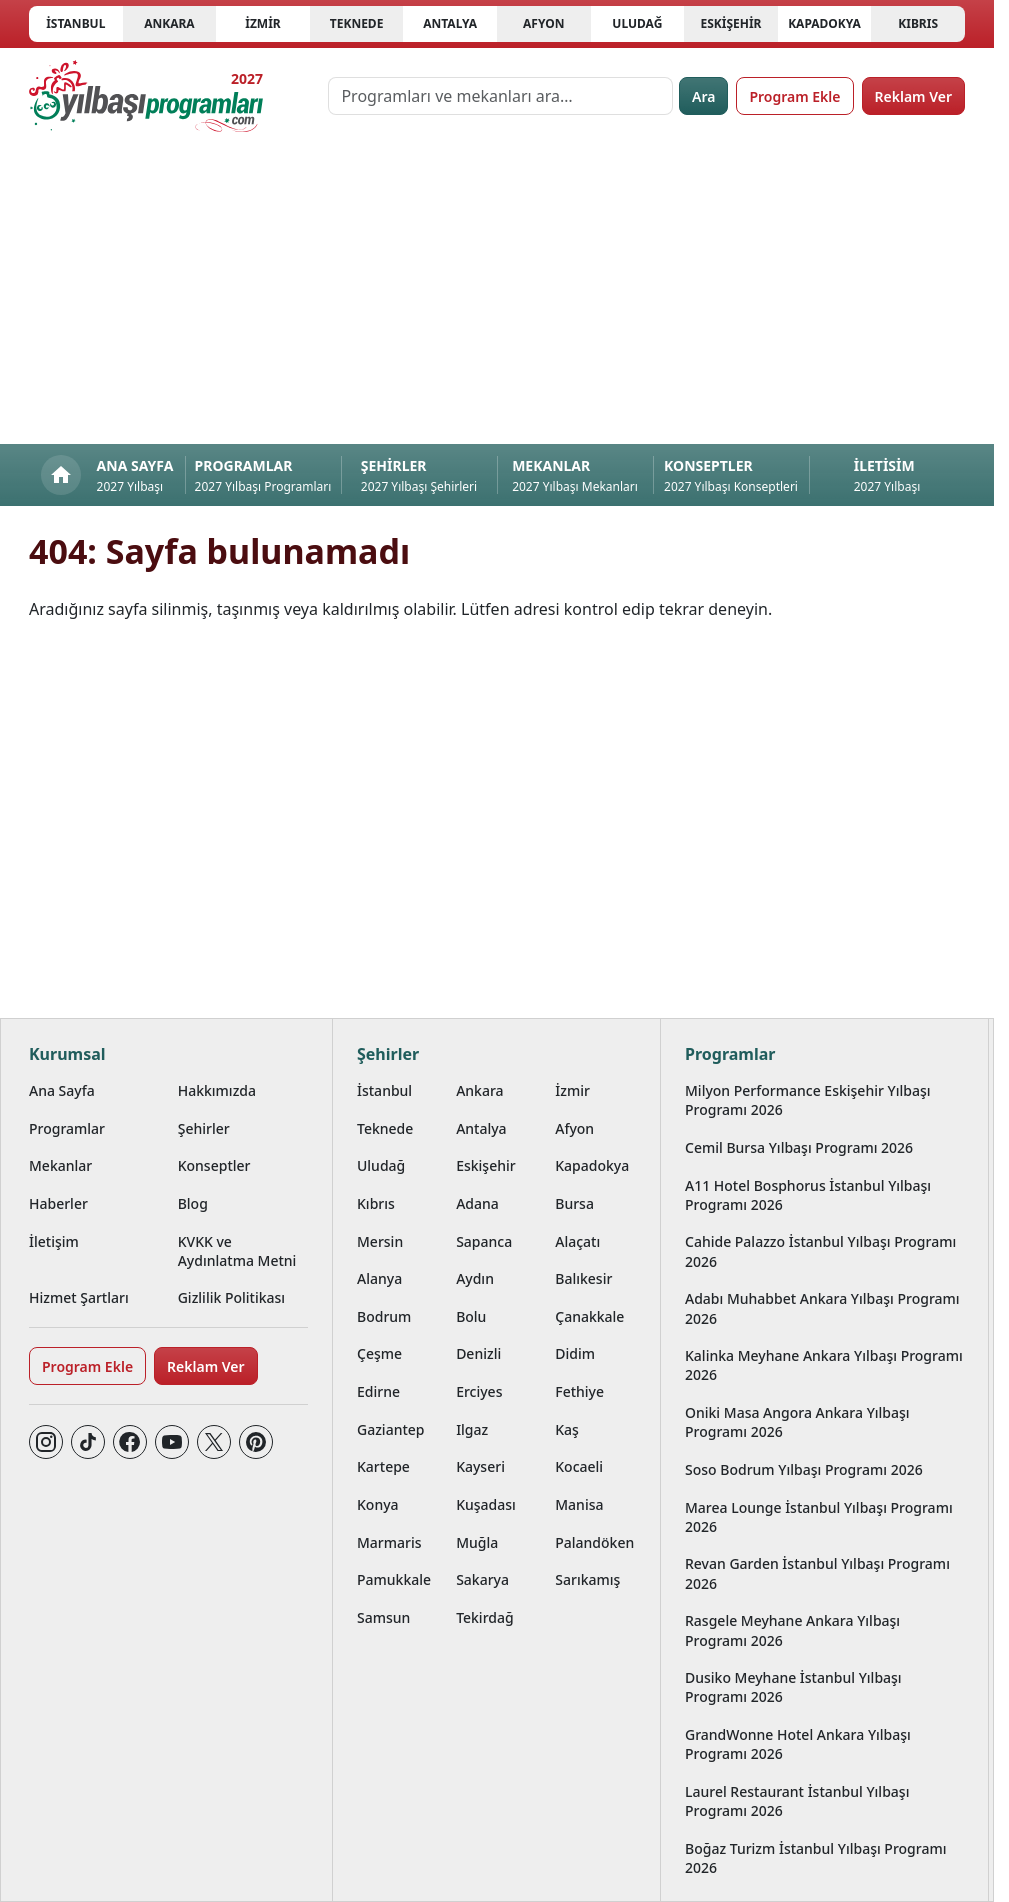 The height and width of the screenshot is (1902, 1009). I want to click on Marea Lounge İstanbul Yılbaşı Programı 2026, so click(819, 1517).